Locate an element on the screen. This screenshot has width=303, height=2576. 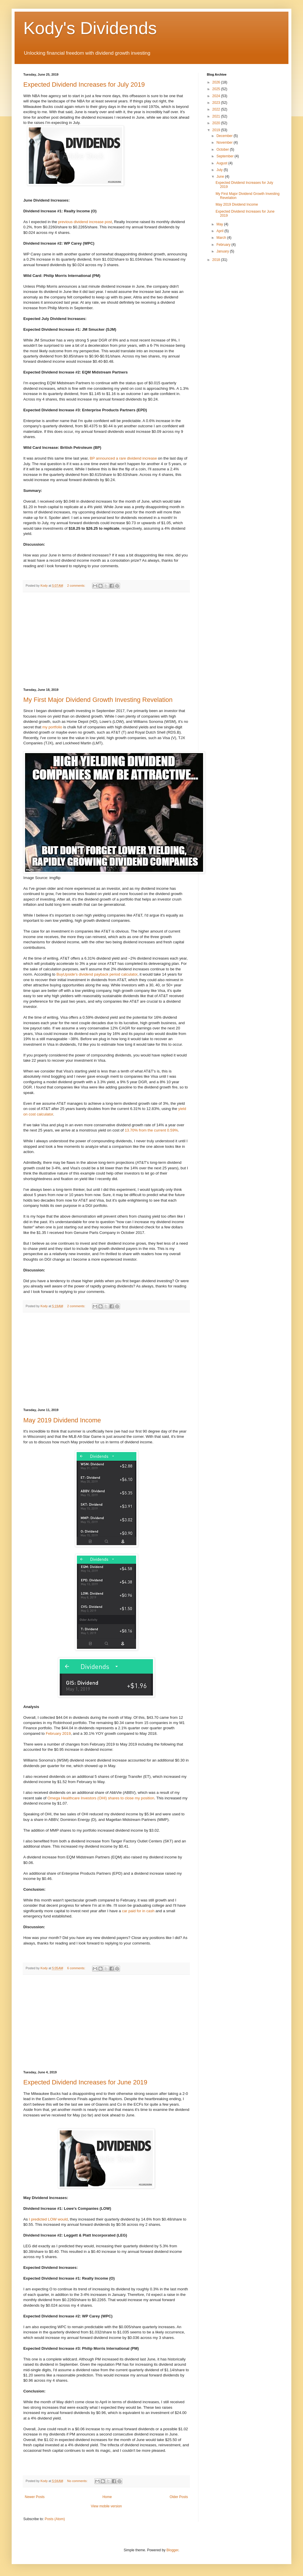
December is located at coordinates (225, 136).